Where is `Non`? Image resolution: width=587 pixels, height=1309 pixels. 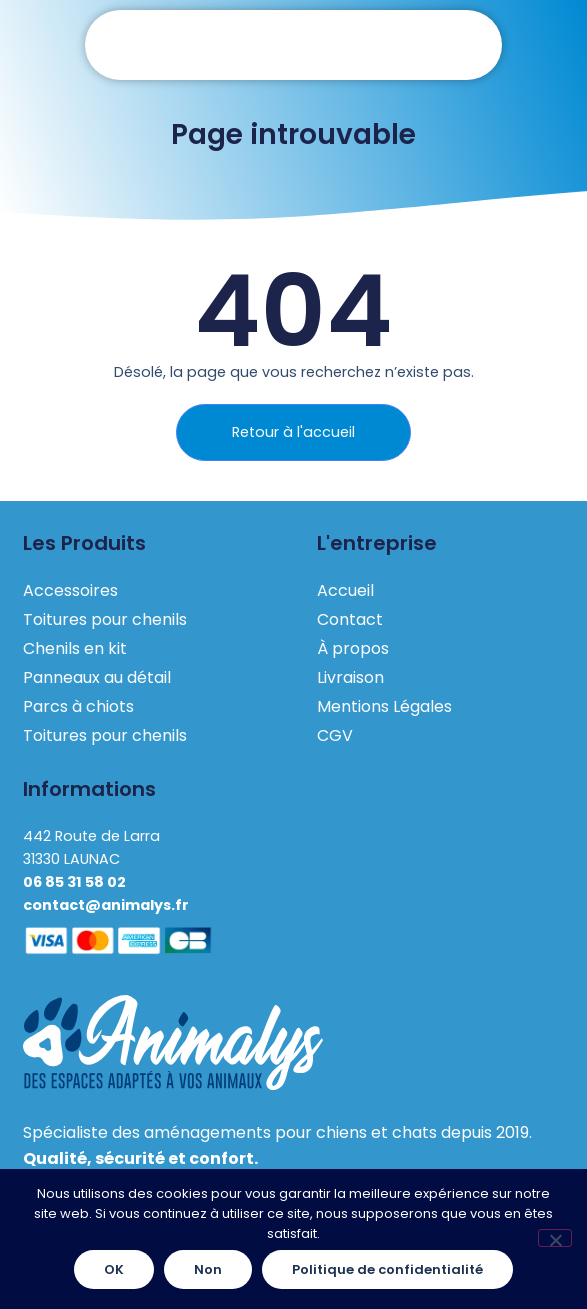
Non is located at coordinates (208, 1269).